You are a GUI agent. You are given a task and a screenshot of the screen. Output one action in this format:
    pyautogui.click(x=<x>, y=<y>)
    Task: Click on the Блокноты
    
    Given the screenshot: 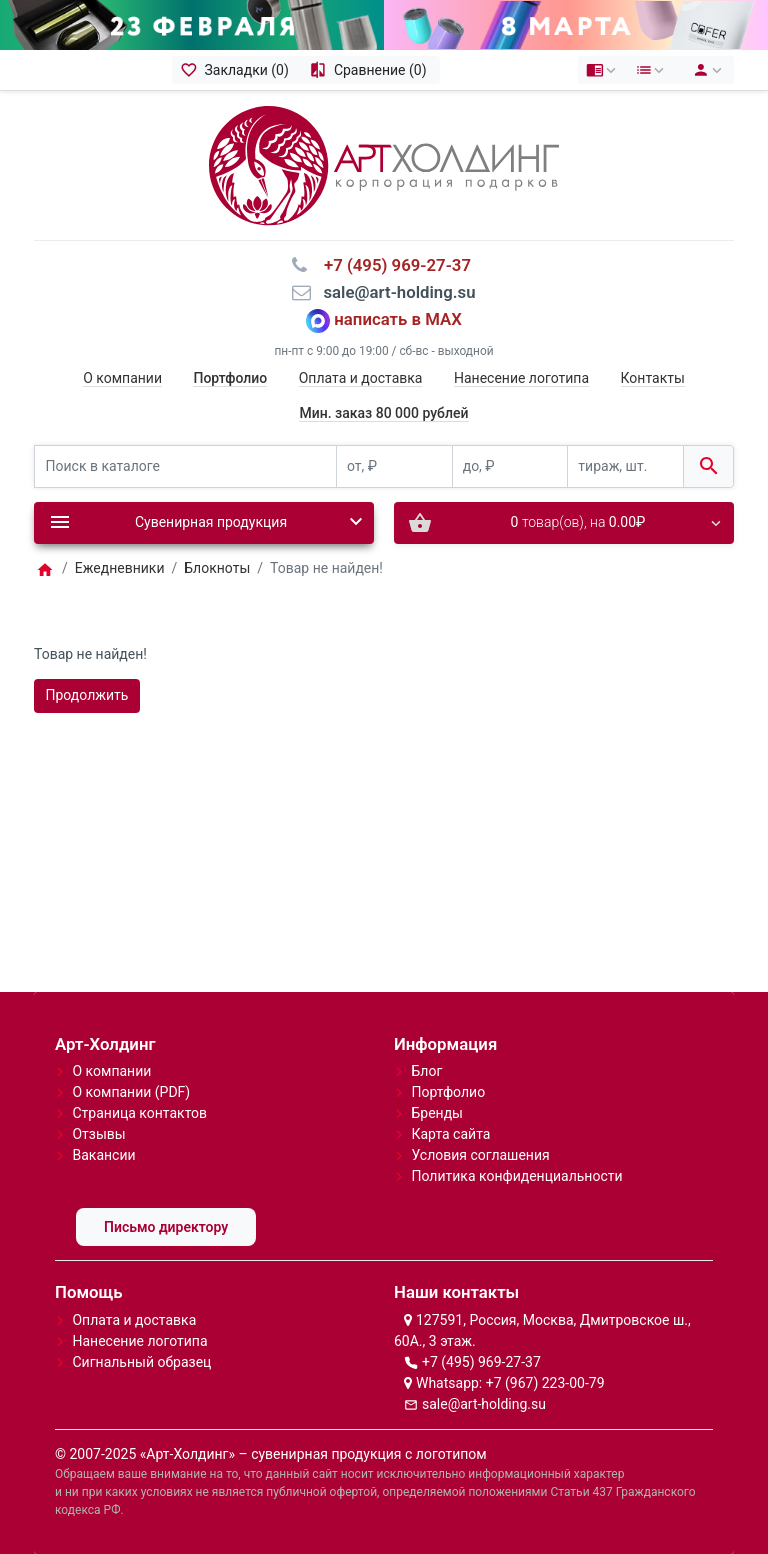 What is the action you would take?
    pyautogui.click(x=217, y=568)
    